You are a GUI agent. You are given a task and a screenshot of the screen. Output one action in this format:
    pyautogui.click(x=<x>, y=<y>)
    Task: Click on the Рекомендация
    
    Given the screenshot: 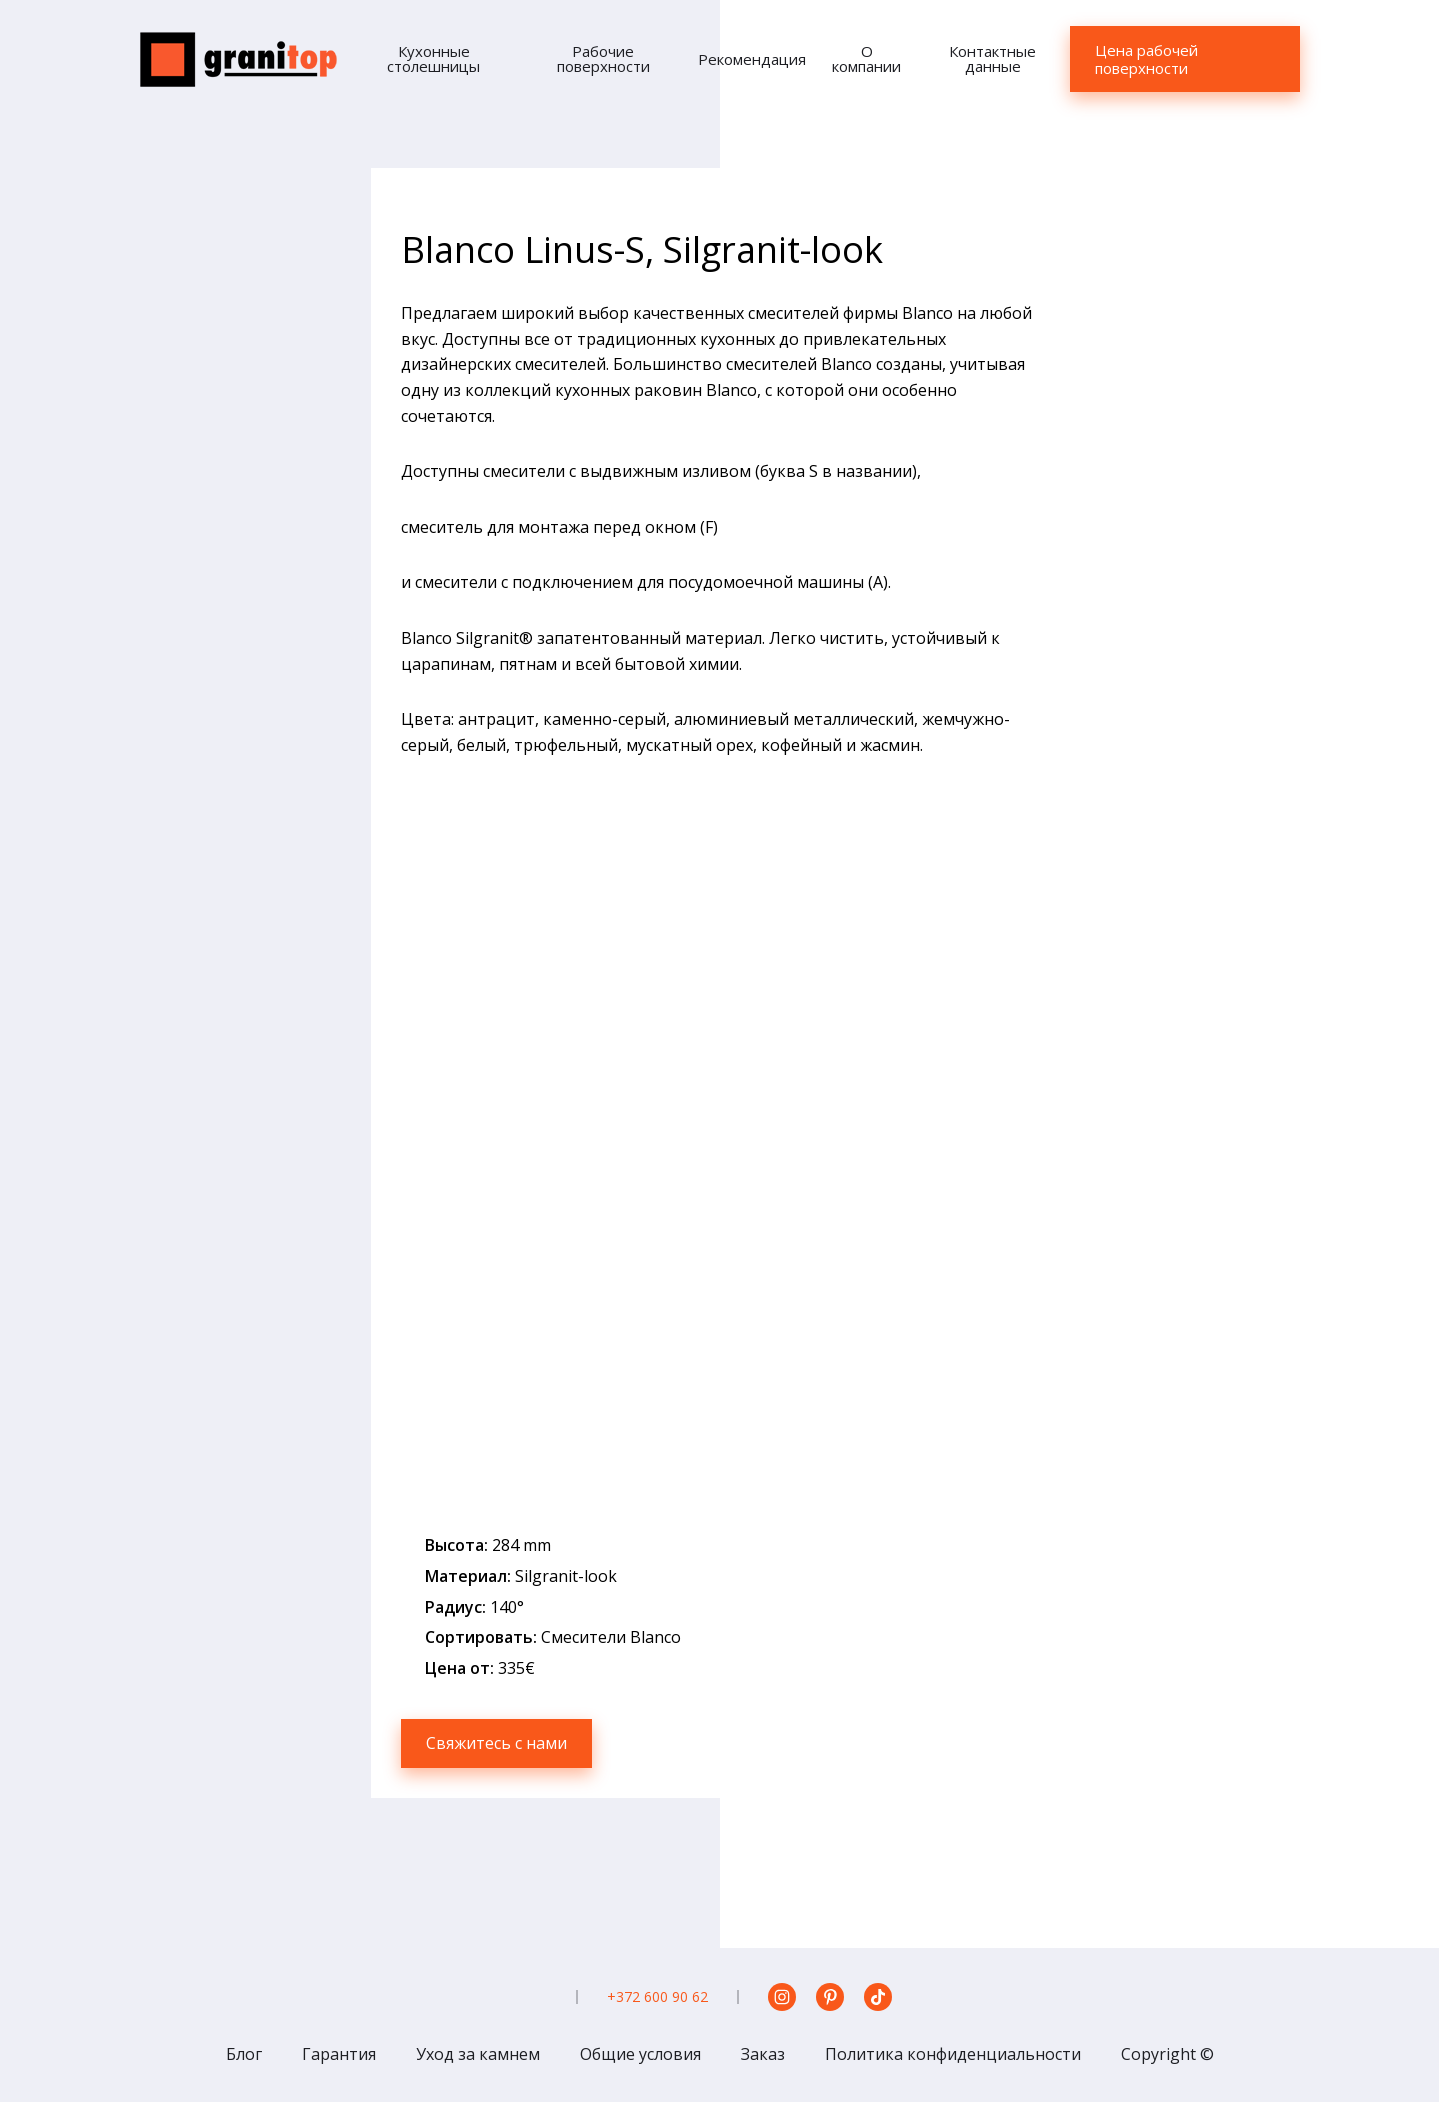 What is the action you would take?
    pyautogui.click(x=752, y=59)
    